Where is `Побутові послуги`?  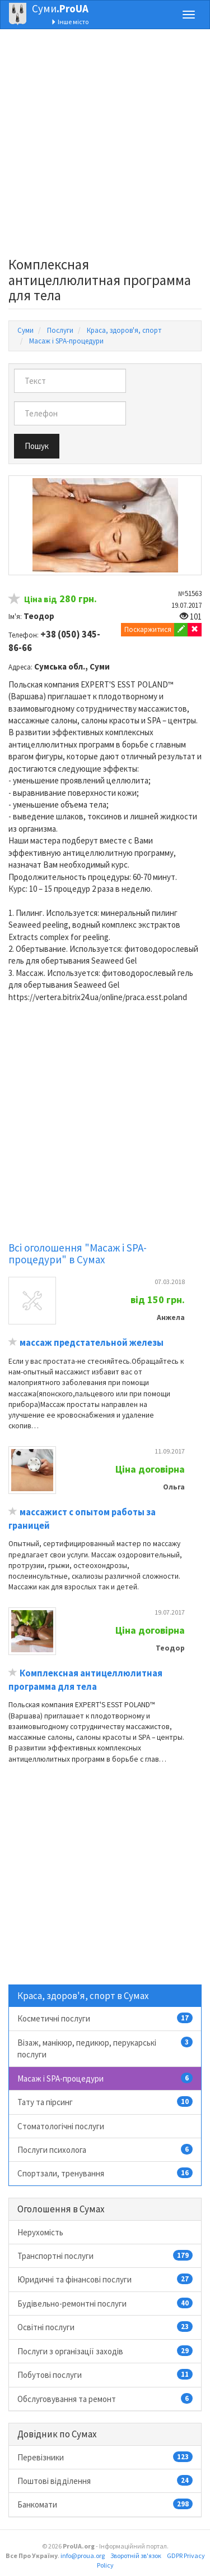 Побутові послуги is located at coordinates (105, 2374).